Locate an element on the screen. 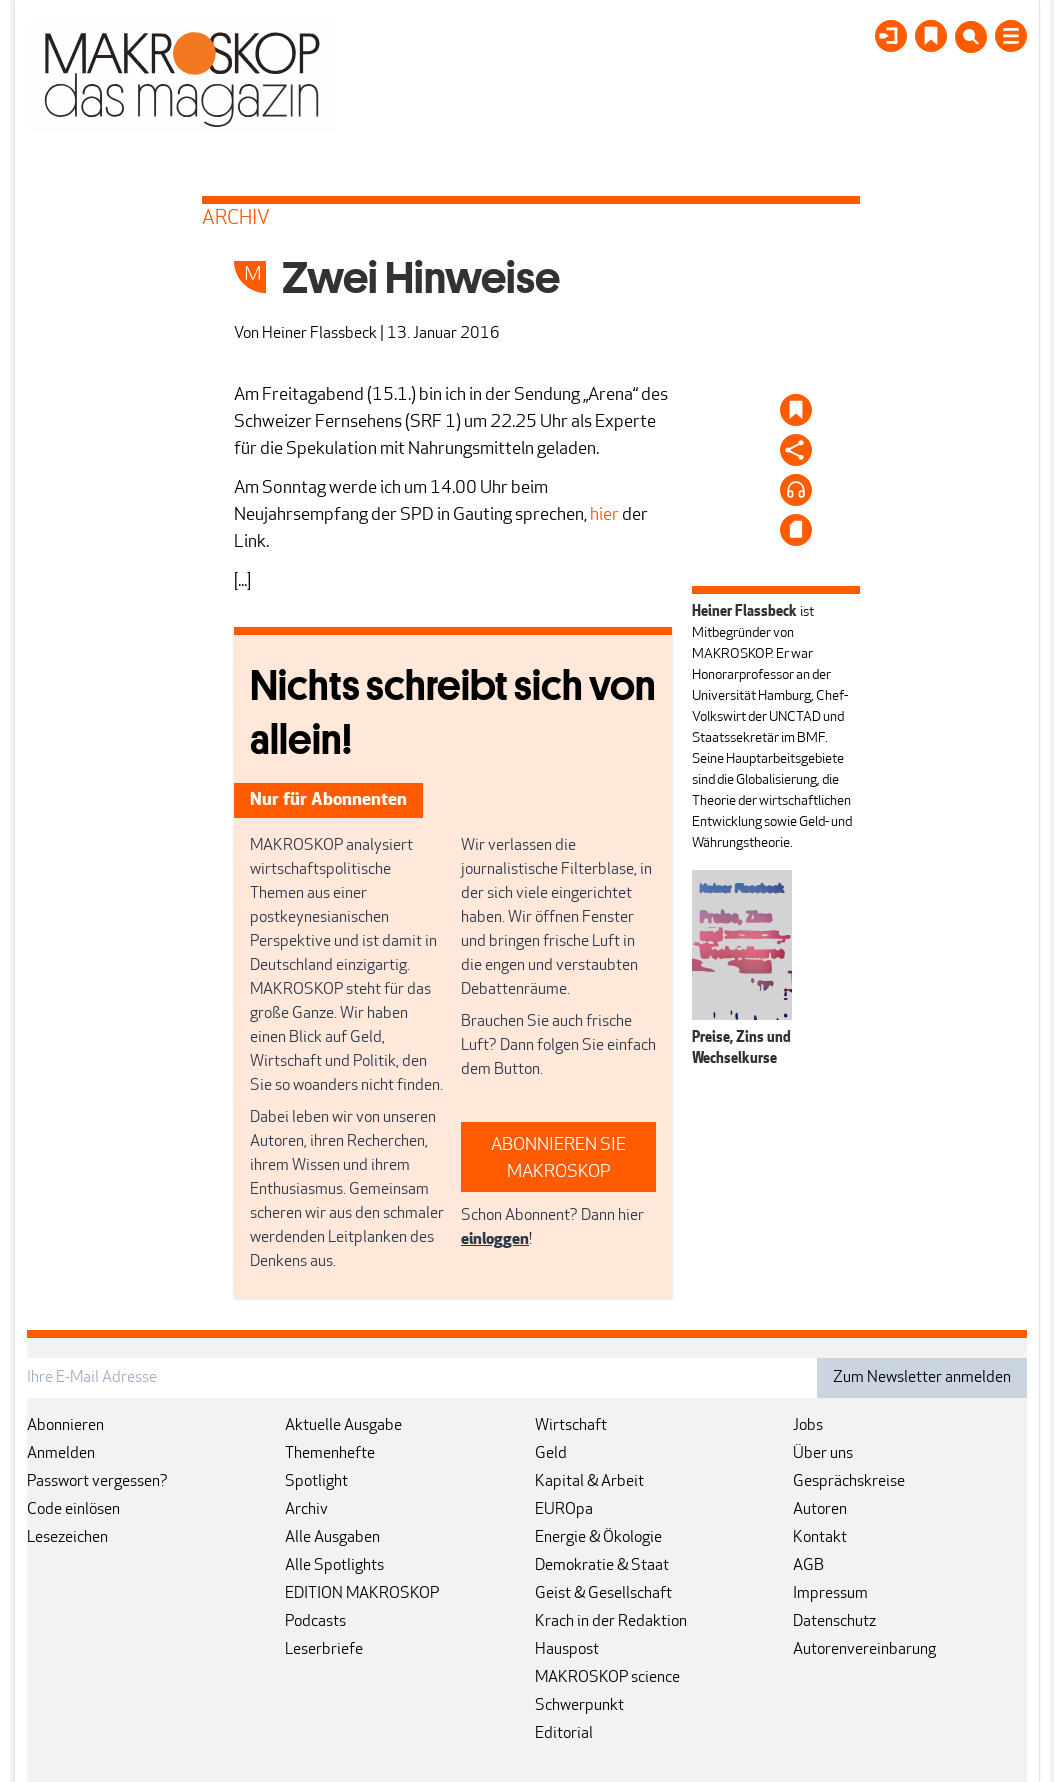 This screenshot has width=1054, height=1782. Energie & Ökologie is located at coordinates (598, 1538).